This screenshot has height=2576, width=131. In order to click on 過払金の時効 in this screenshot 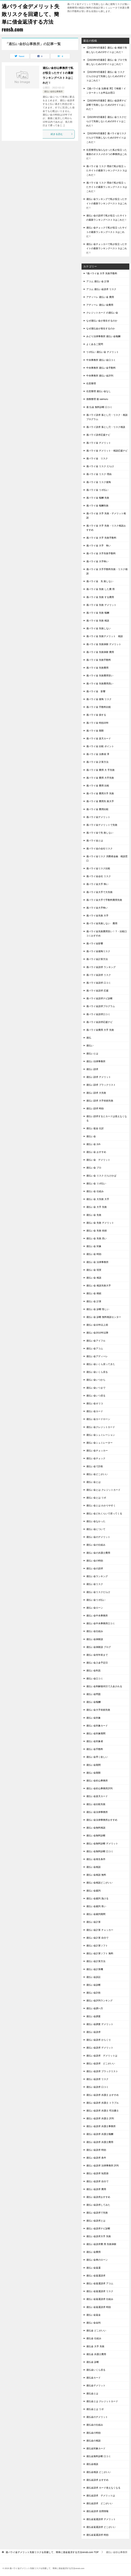, I will do `click(93, 2432)`.